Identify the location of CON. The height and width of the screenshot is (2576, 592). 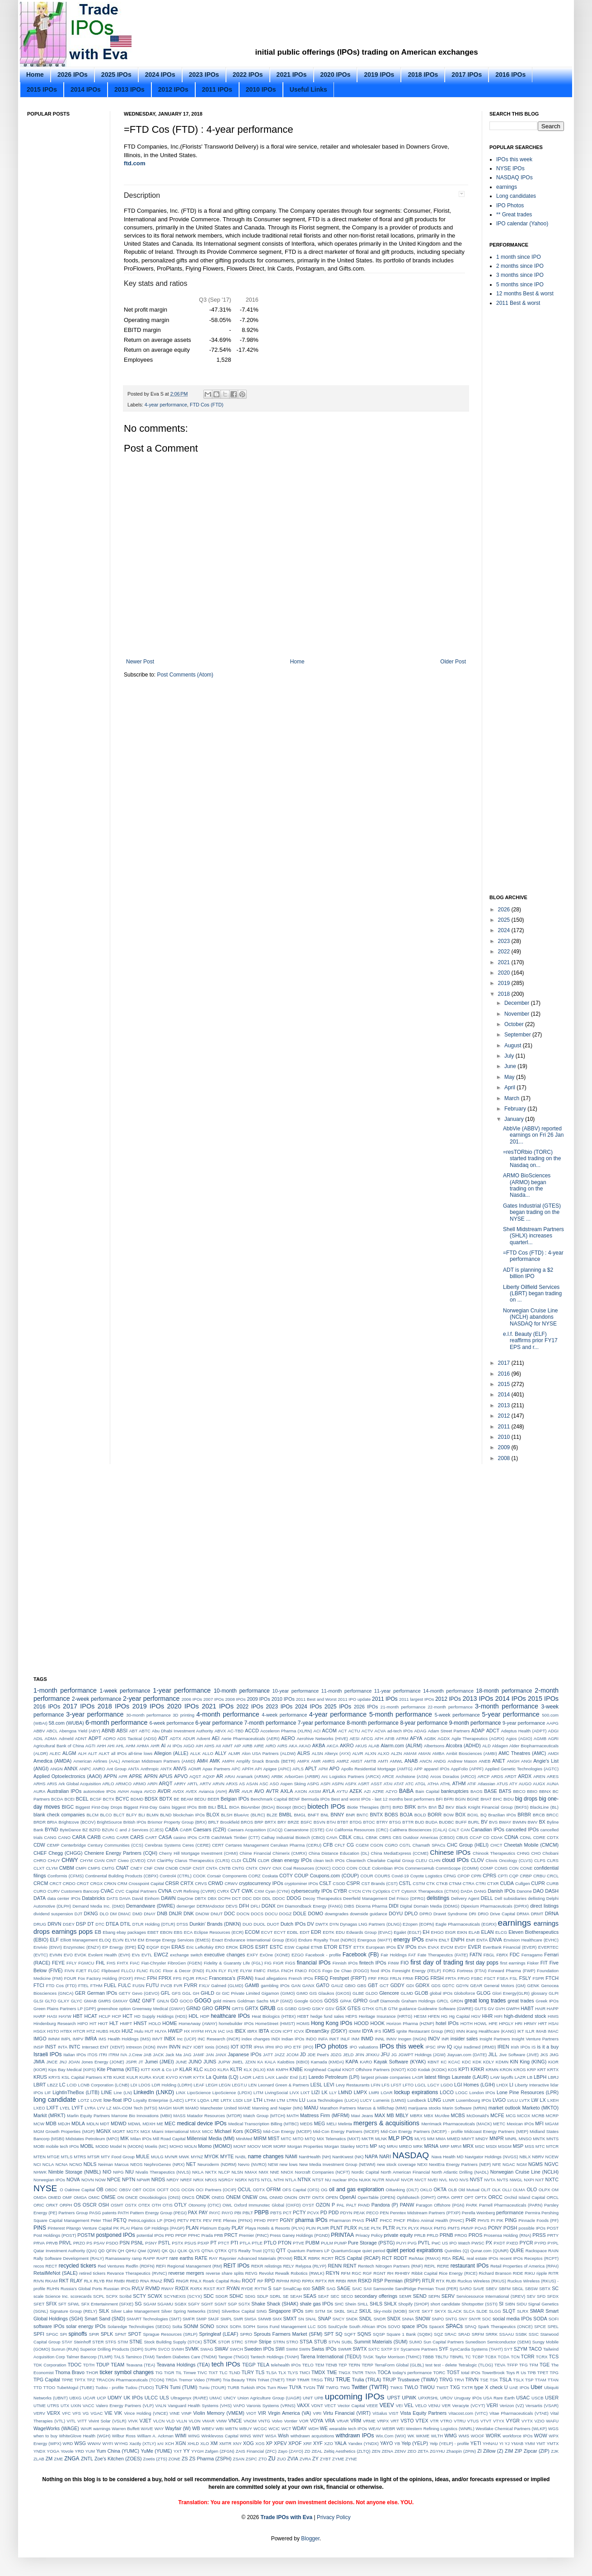
(513, 1868).